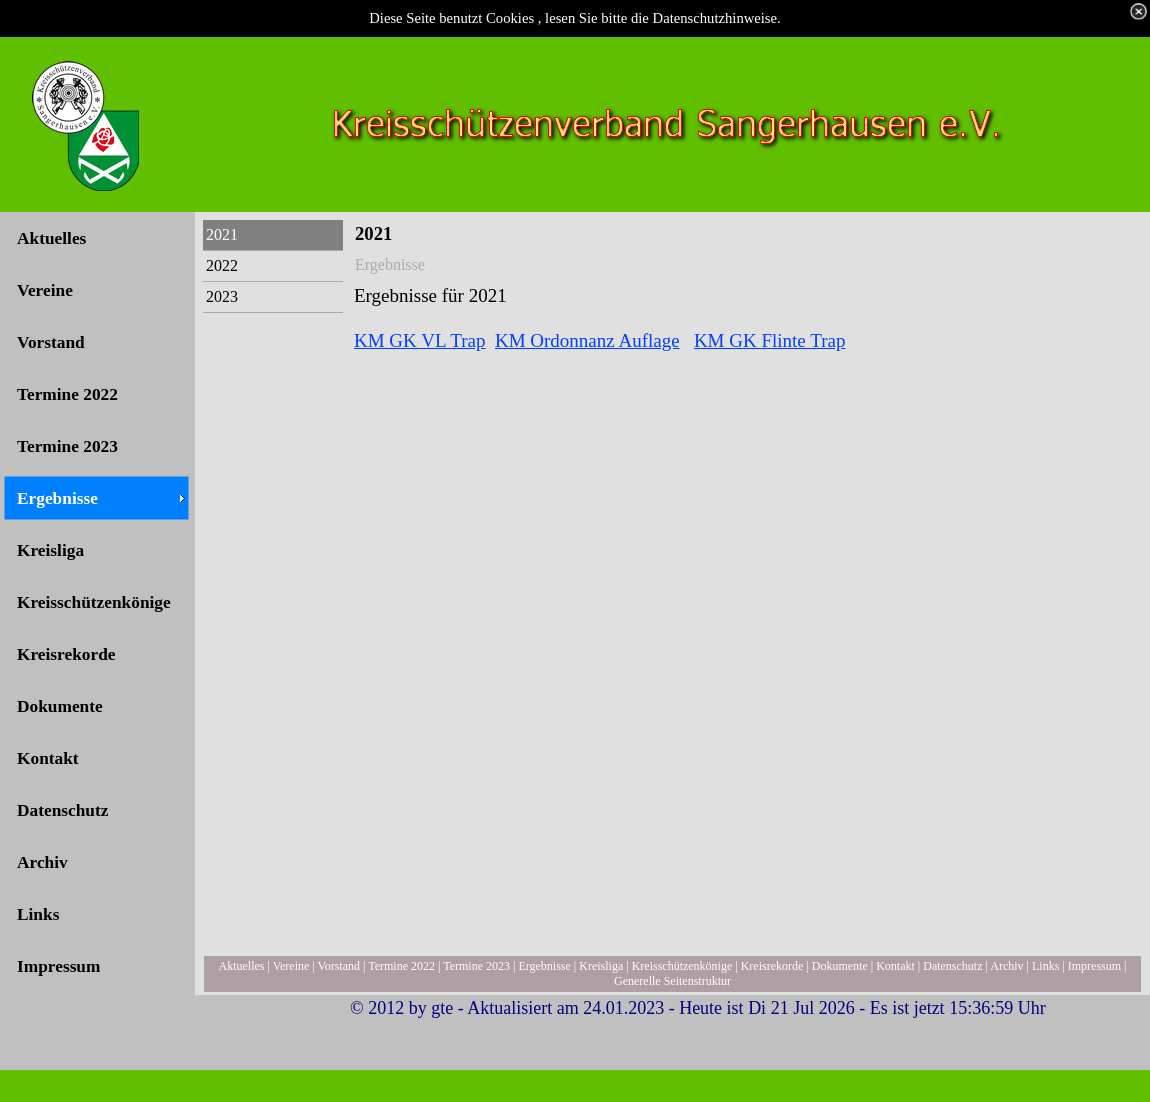 This screenshot has width=1150, height=1102. What do you see at coordinates (242, 966) in the screenshot?
I see `Aktuelles` at bounding box center [242, 966].